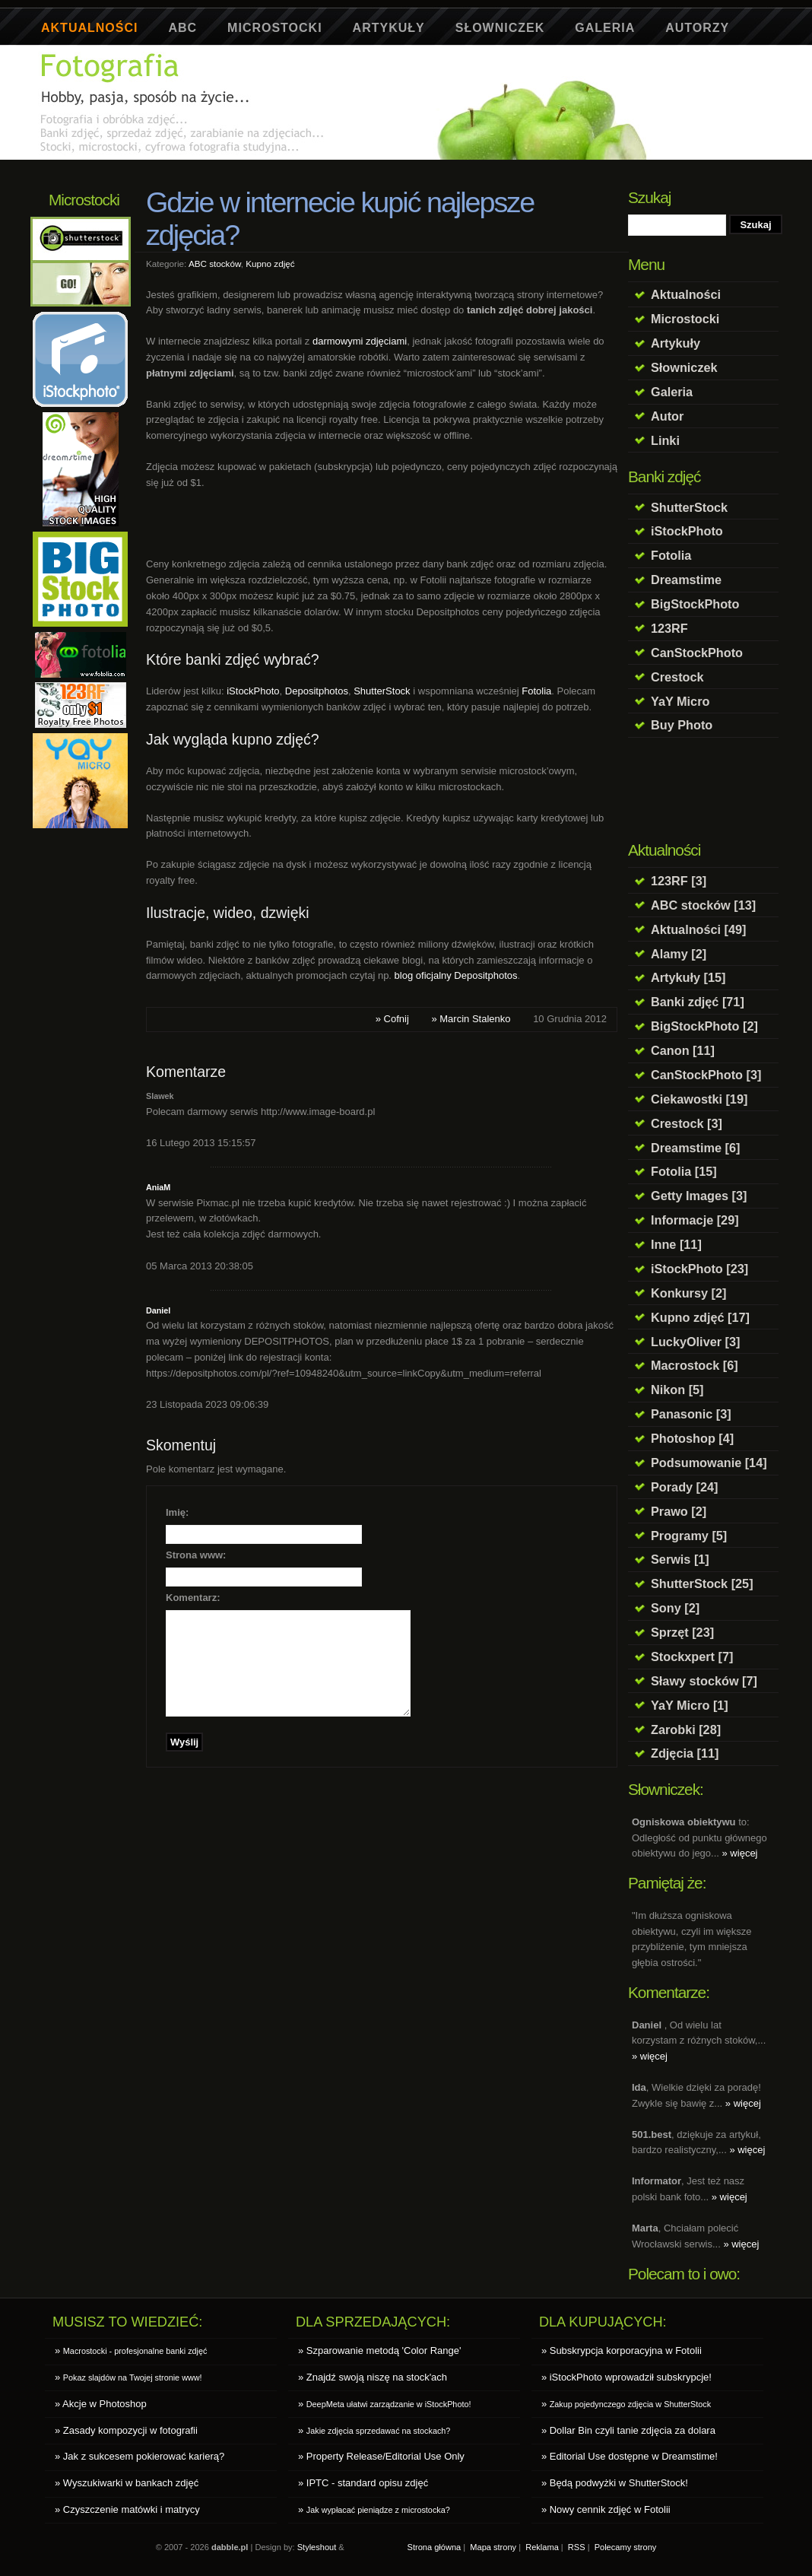 This screenshot has width=812, height=2576. I want to click on Fotolia [15], so click(684, 1171).